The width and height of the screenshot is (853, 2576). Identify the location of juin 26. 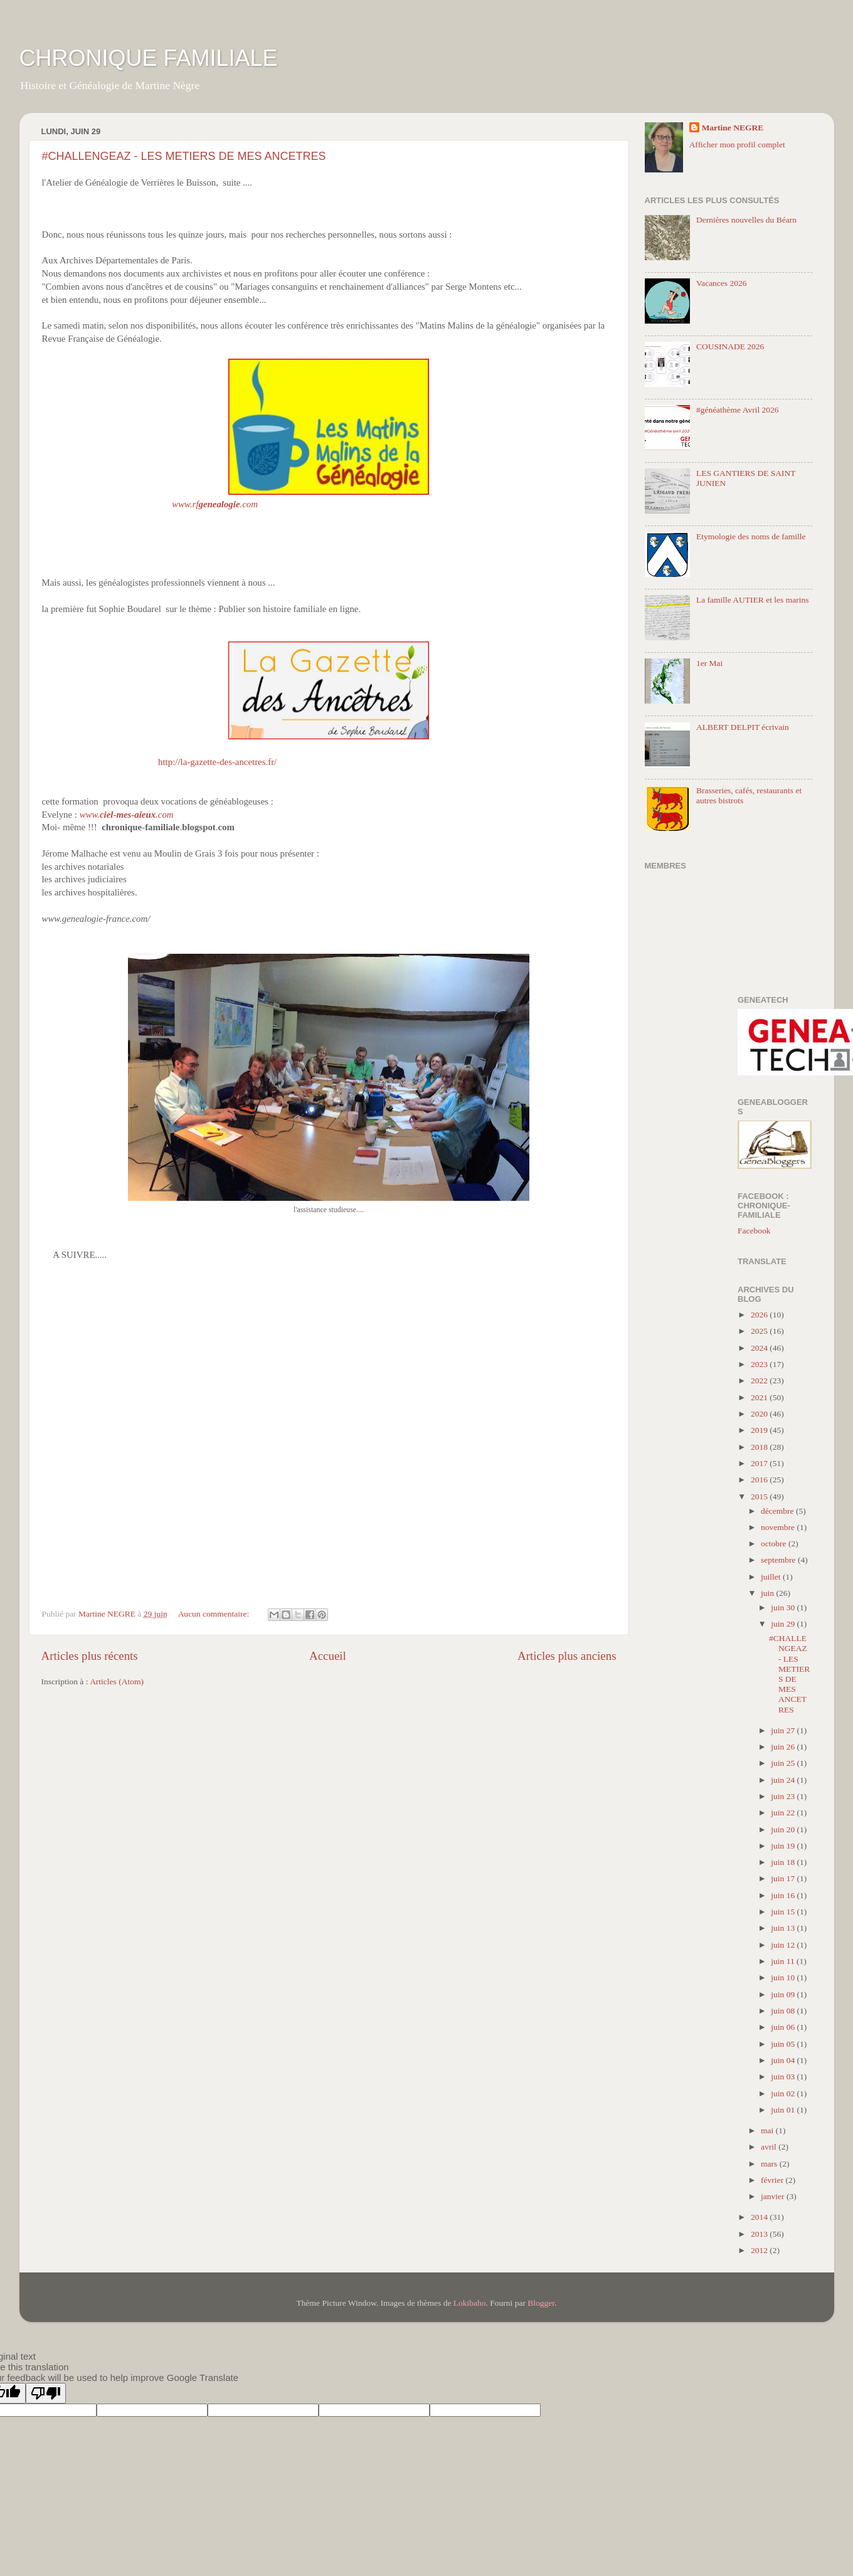
(784, 1746).